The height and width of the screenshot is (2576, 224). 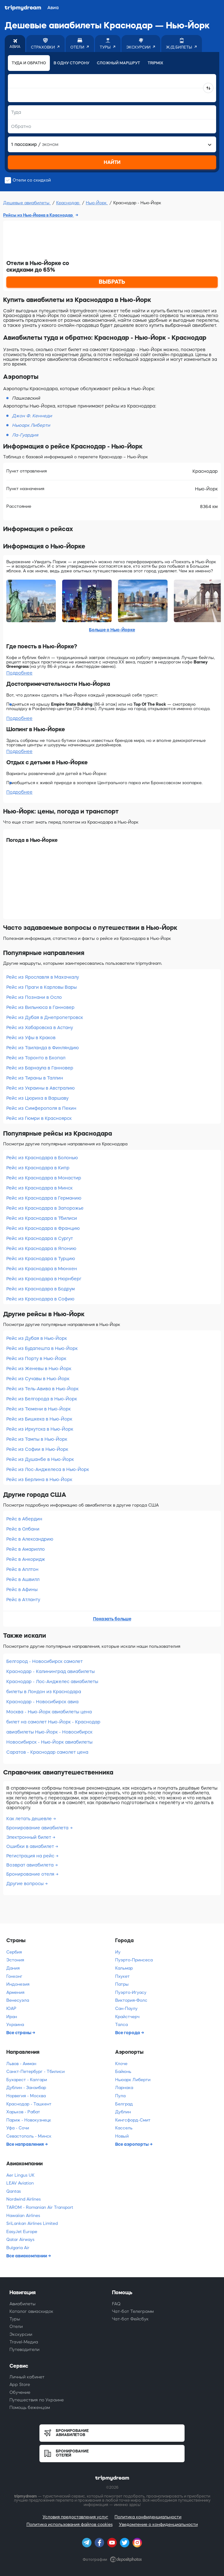 I want to click on Рейс из Хабаровска в Астану, so click(x=39, y=1027).